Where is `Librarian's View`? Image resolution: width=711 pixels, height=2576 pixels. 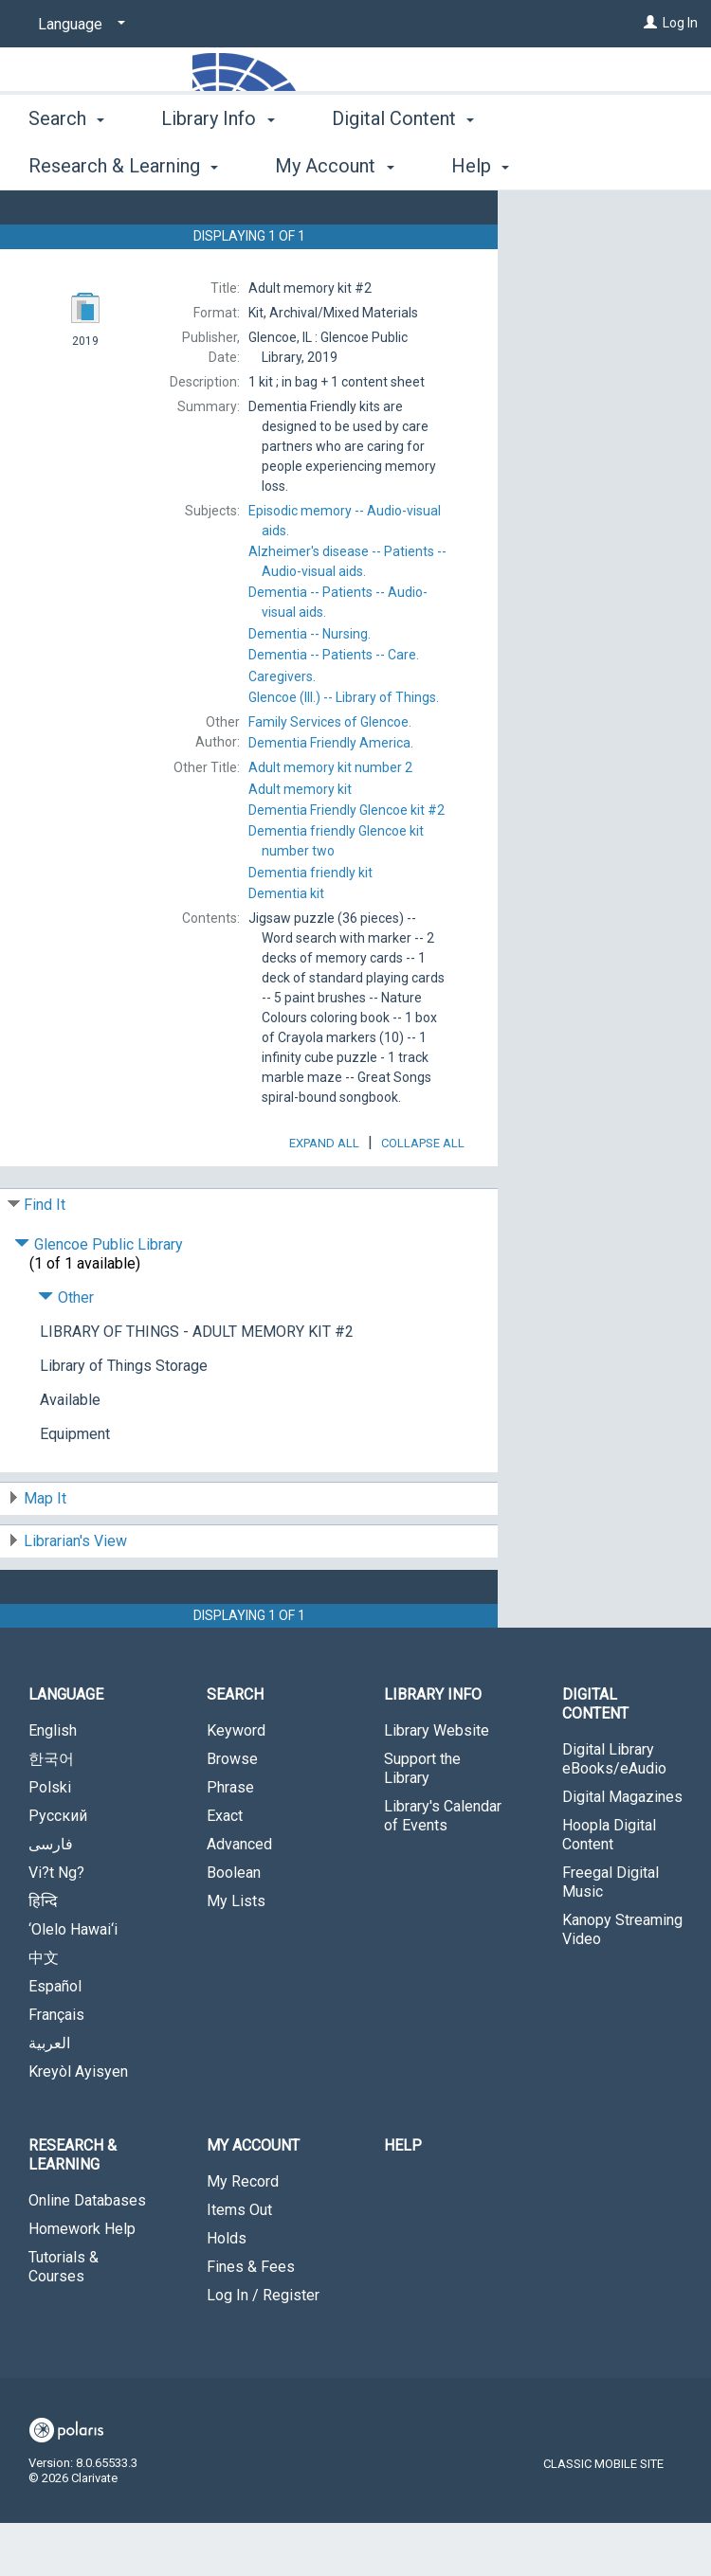 Librarian's View is located at coordinates (75, 1594).